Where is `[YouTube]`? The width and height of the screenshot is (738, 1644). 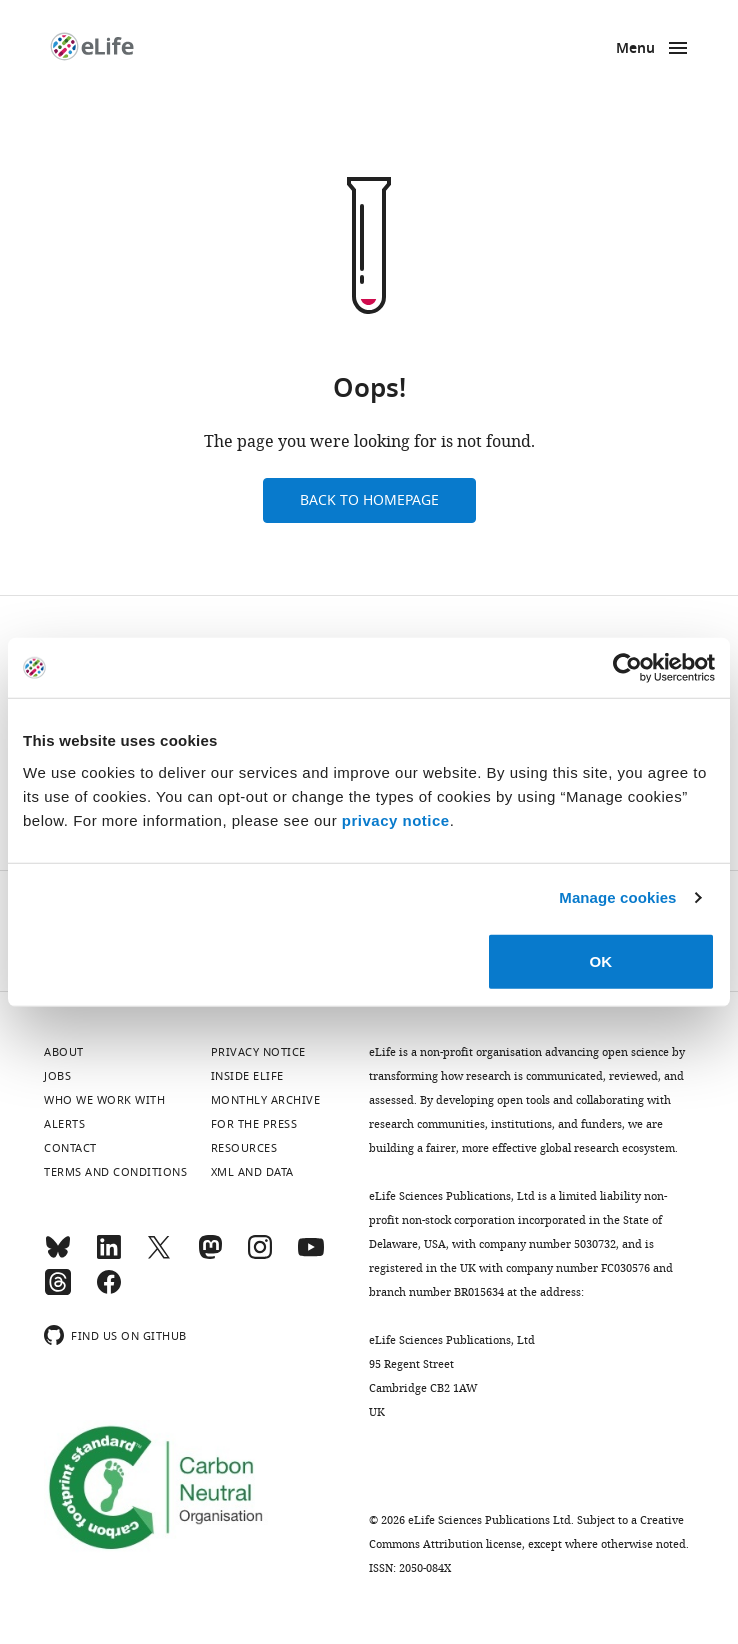
[YouTube] is located at coordinates (311, 1256).